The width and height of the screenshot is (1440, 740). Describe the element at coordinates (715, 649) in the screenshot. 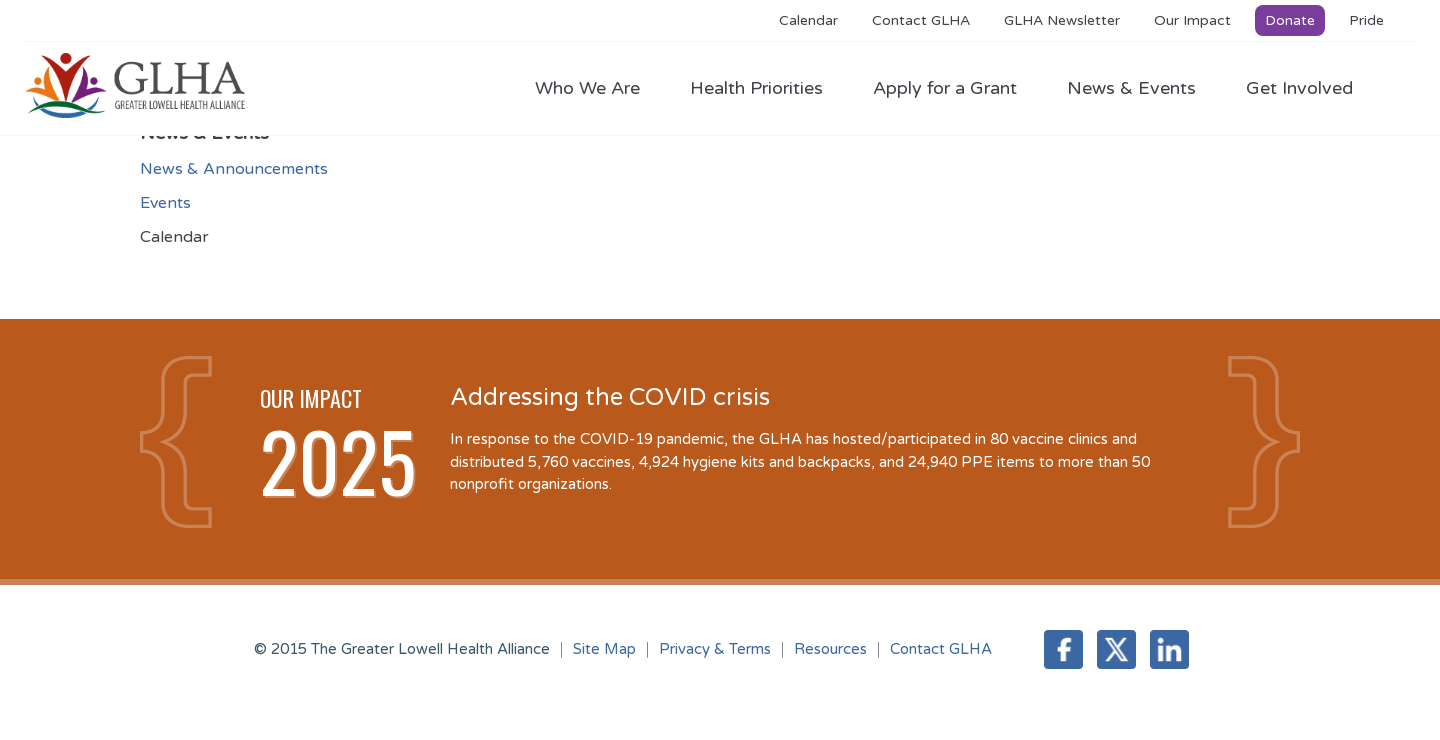

I see `Privacy & Terms` at that location.